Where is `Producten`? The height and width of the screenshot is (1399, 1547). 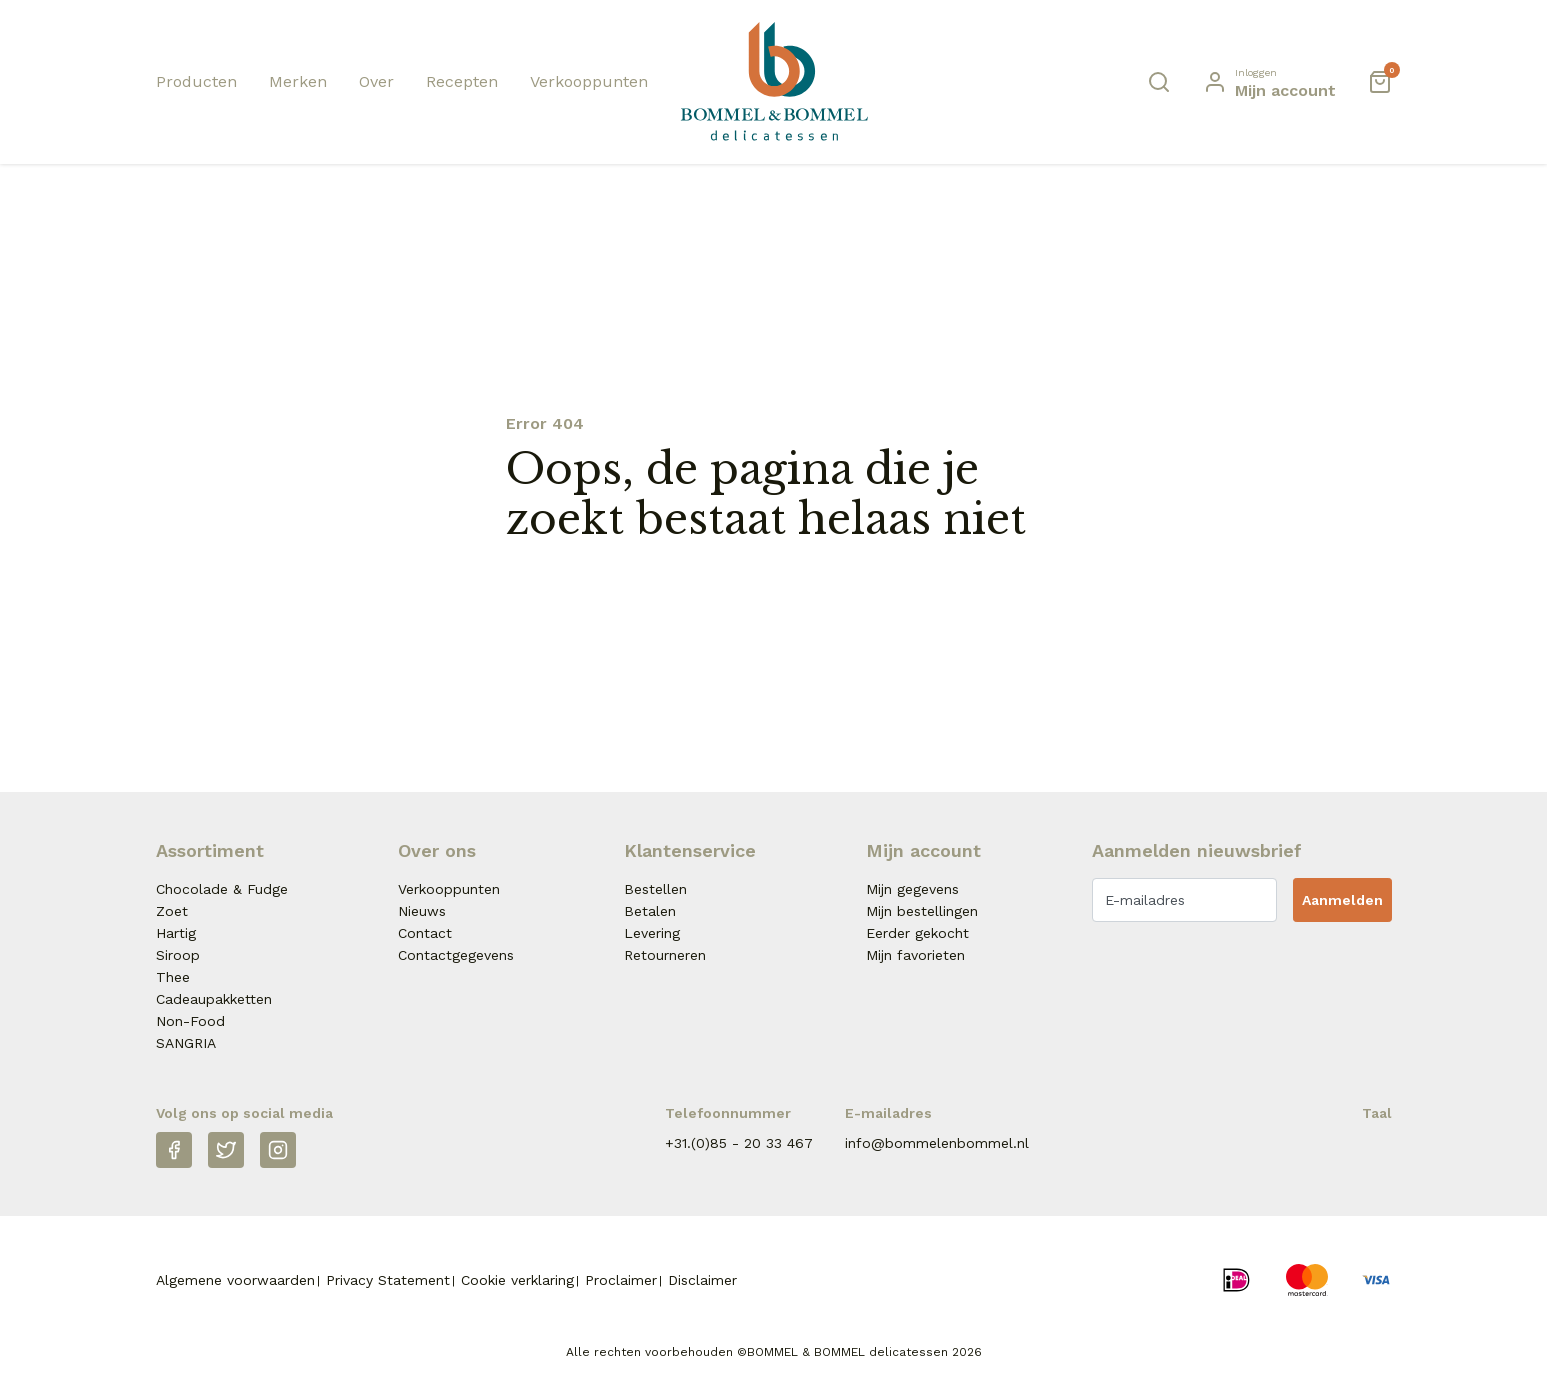 Producten is located at coordinates (196, 81).